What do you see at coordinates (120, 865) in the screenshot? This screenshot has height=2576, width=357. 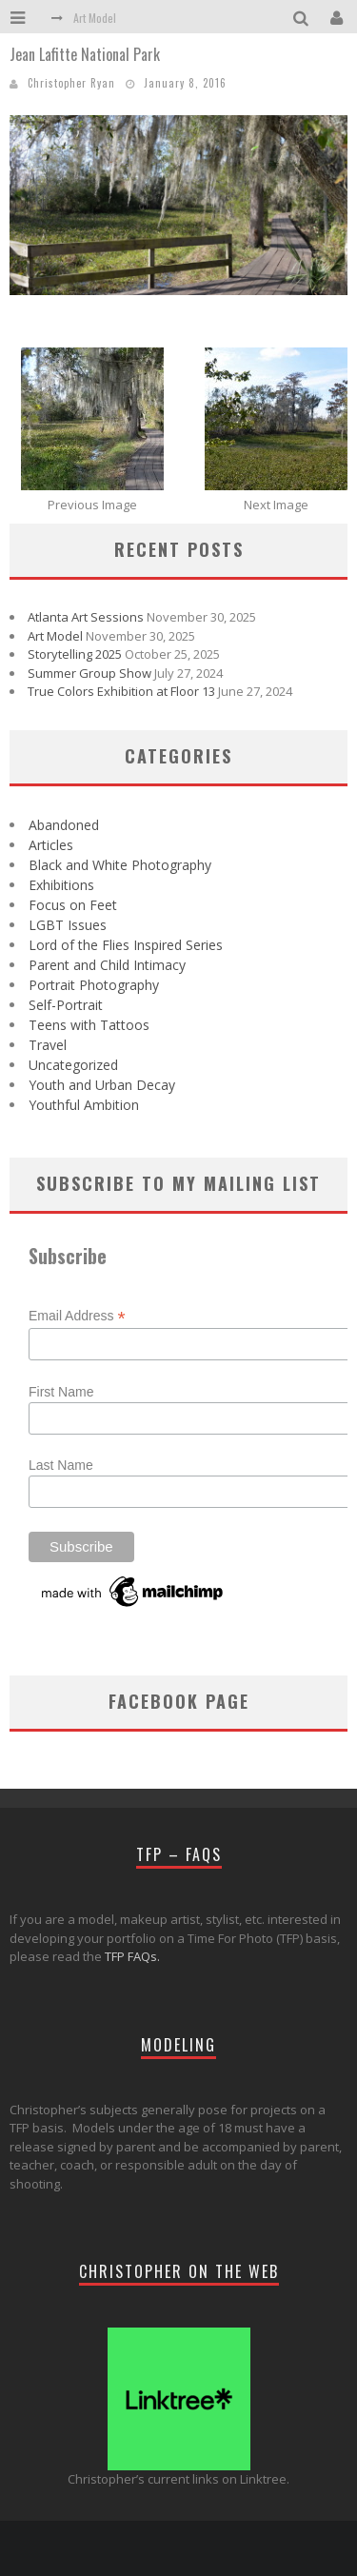 I see `Black and White Photography` at bounding box center [120, 865].